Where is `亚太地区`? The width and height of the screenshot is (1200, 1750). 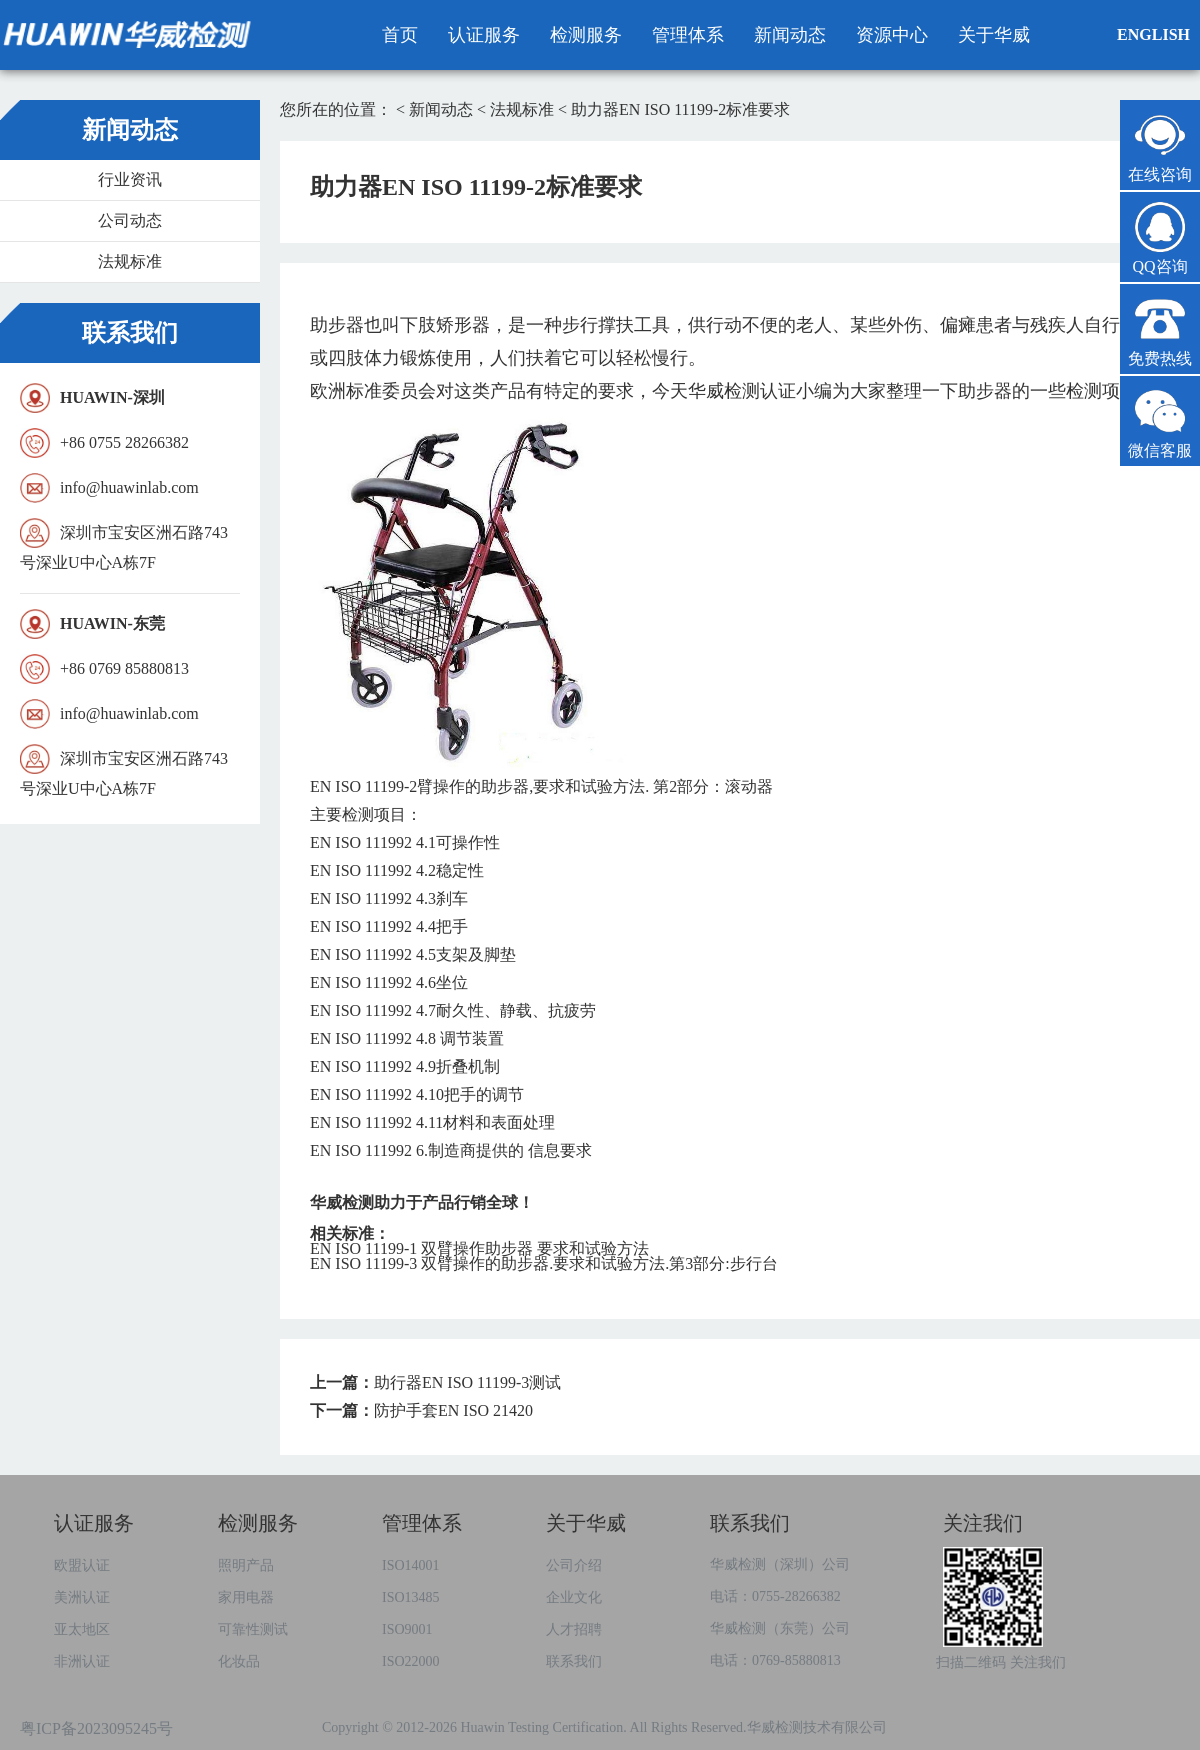
亚太地区 is located at coordinates (82, 1629).